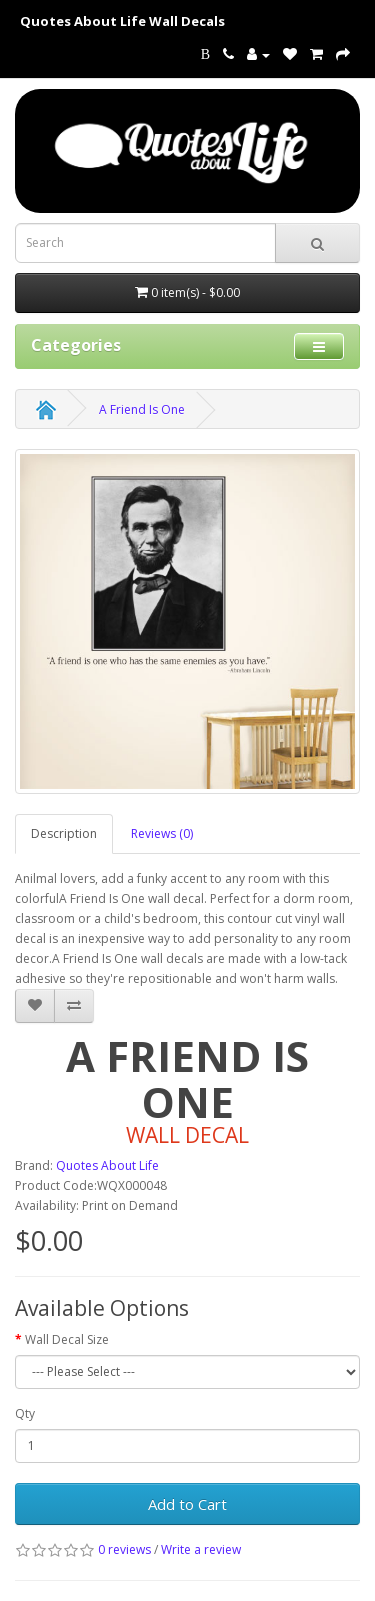 The image size is (375, 1601). Describe the element at coordinates (35, 1006) in the screenshot. I see `[addA Friend Is One to your wish list]` at that location.